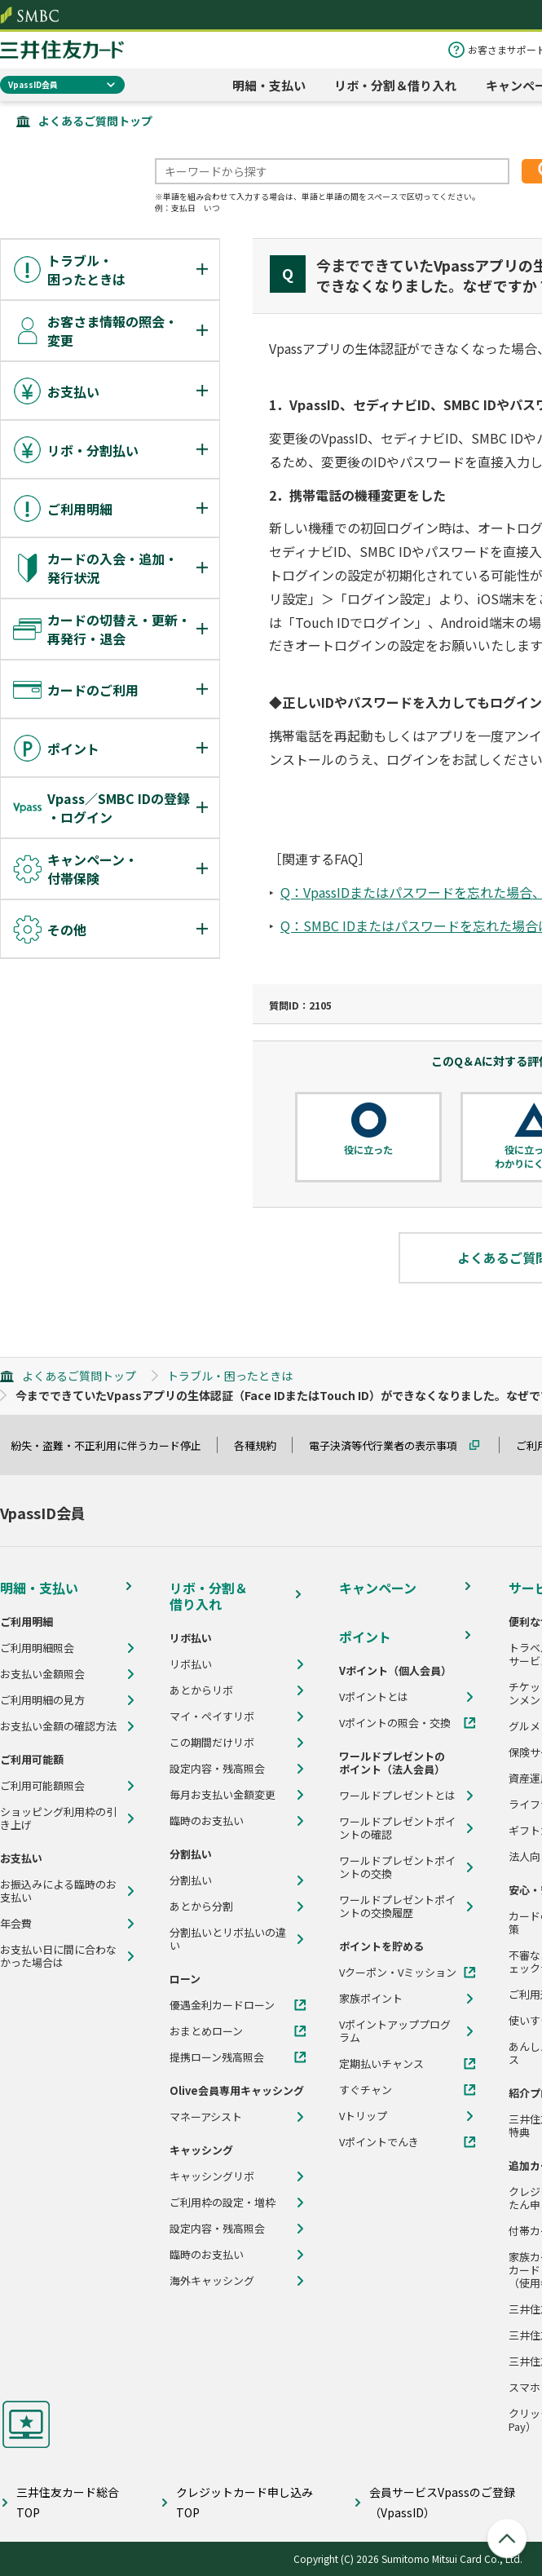  Describe the element at coordinates (212, 1742) in the screenshot. I see `この期間だけリボ` at that location.